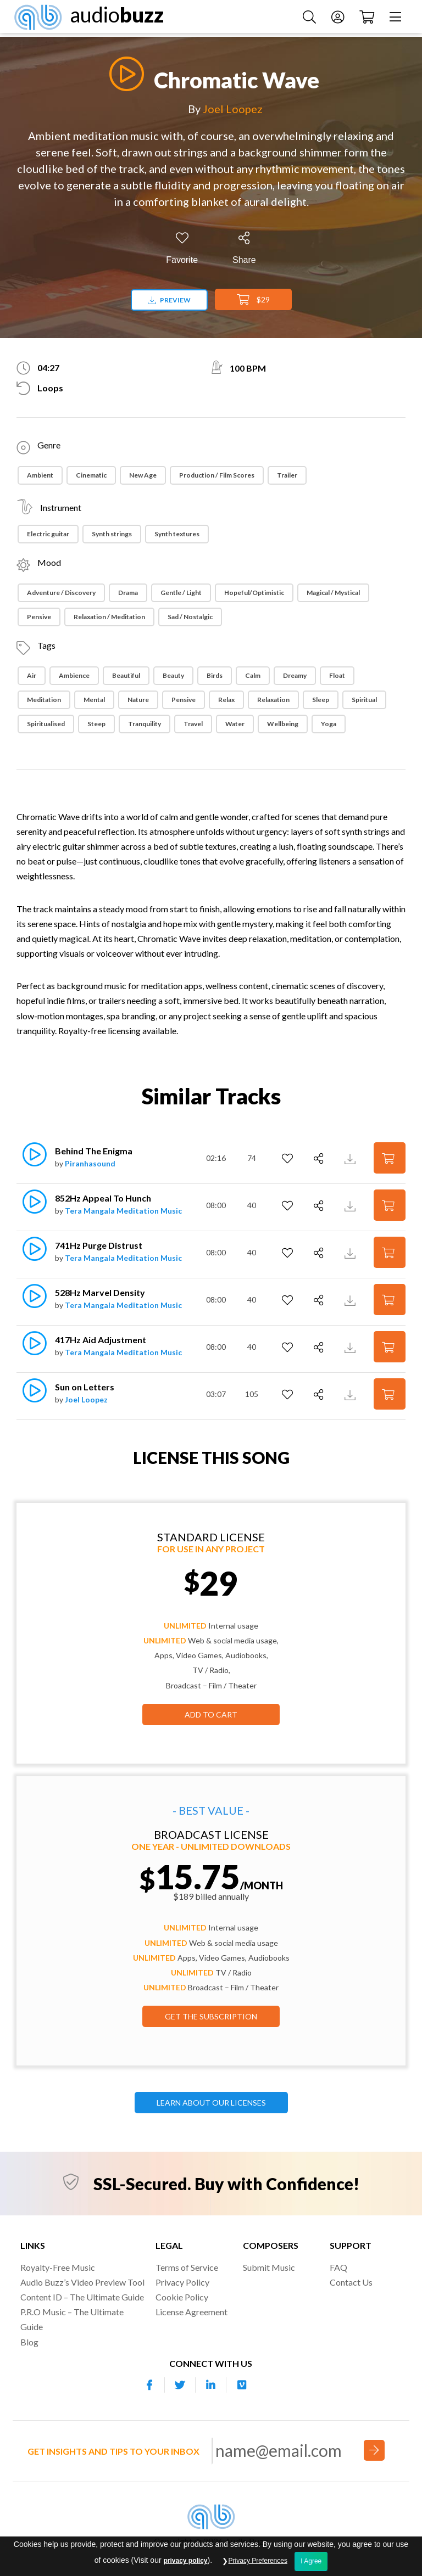 This screenshot has width=422, height=2576. What do you see at coordinates (211, 2016) in the screenshot?
I see `GET THE SUBSCRIPTION` at bounding box center [211, 2016].